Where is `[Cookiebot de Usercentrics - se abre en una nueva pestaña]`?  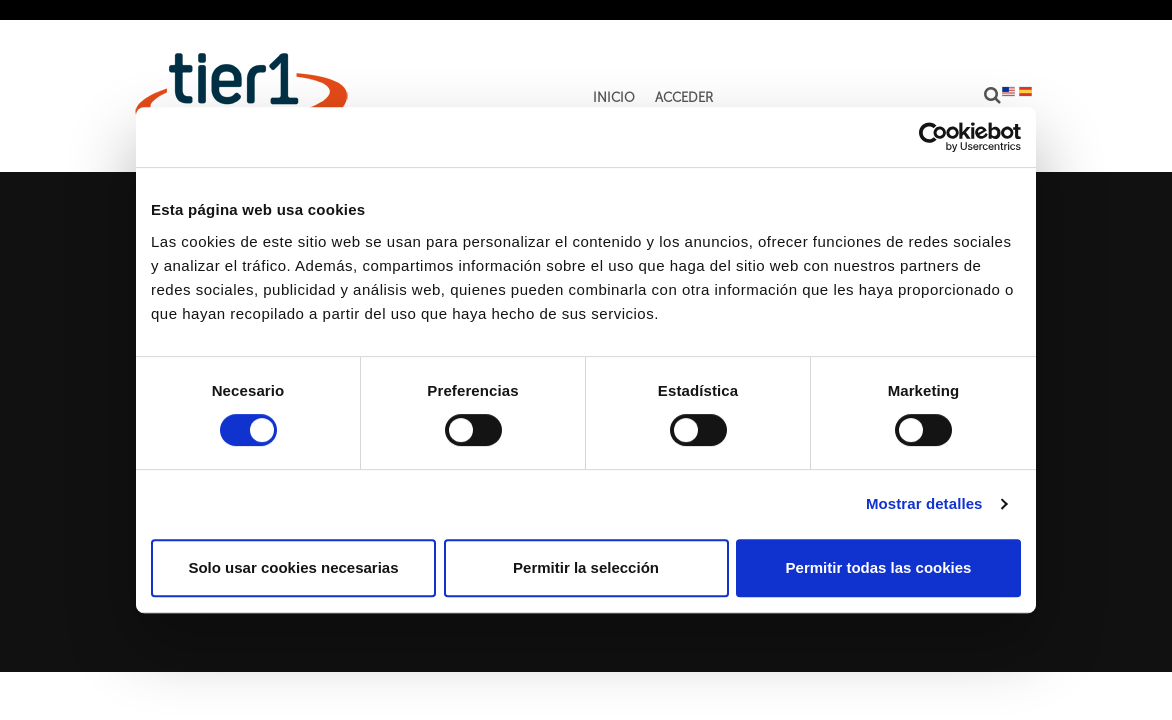 [Cookiebot de Usercentrics - se abre en una nueva pestaña] is located at coordinates (933, 137).